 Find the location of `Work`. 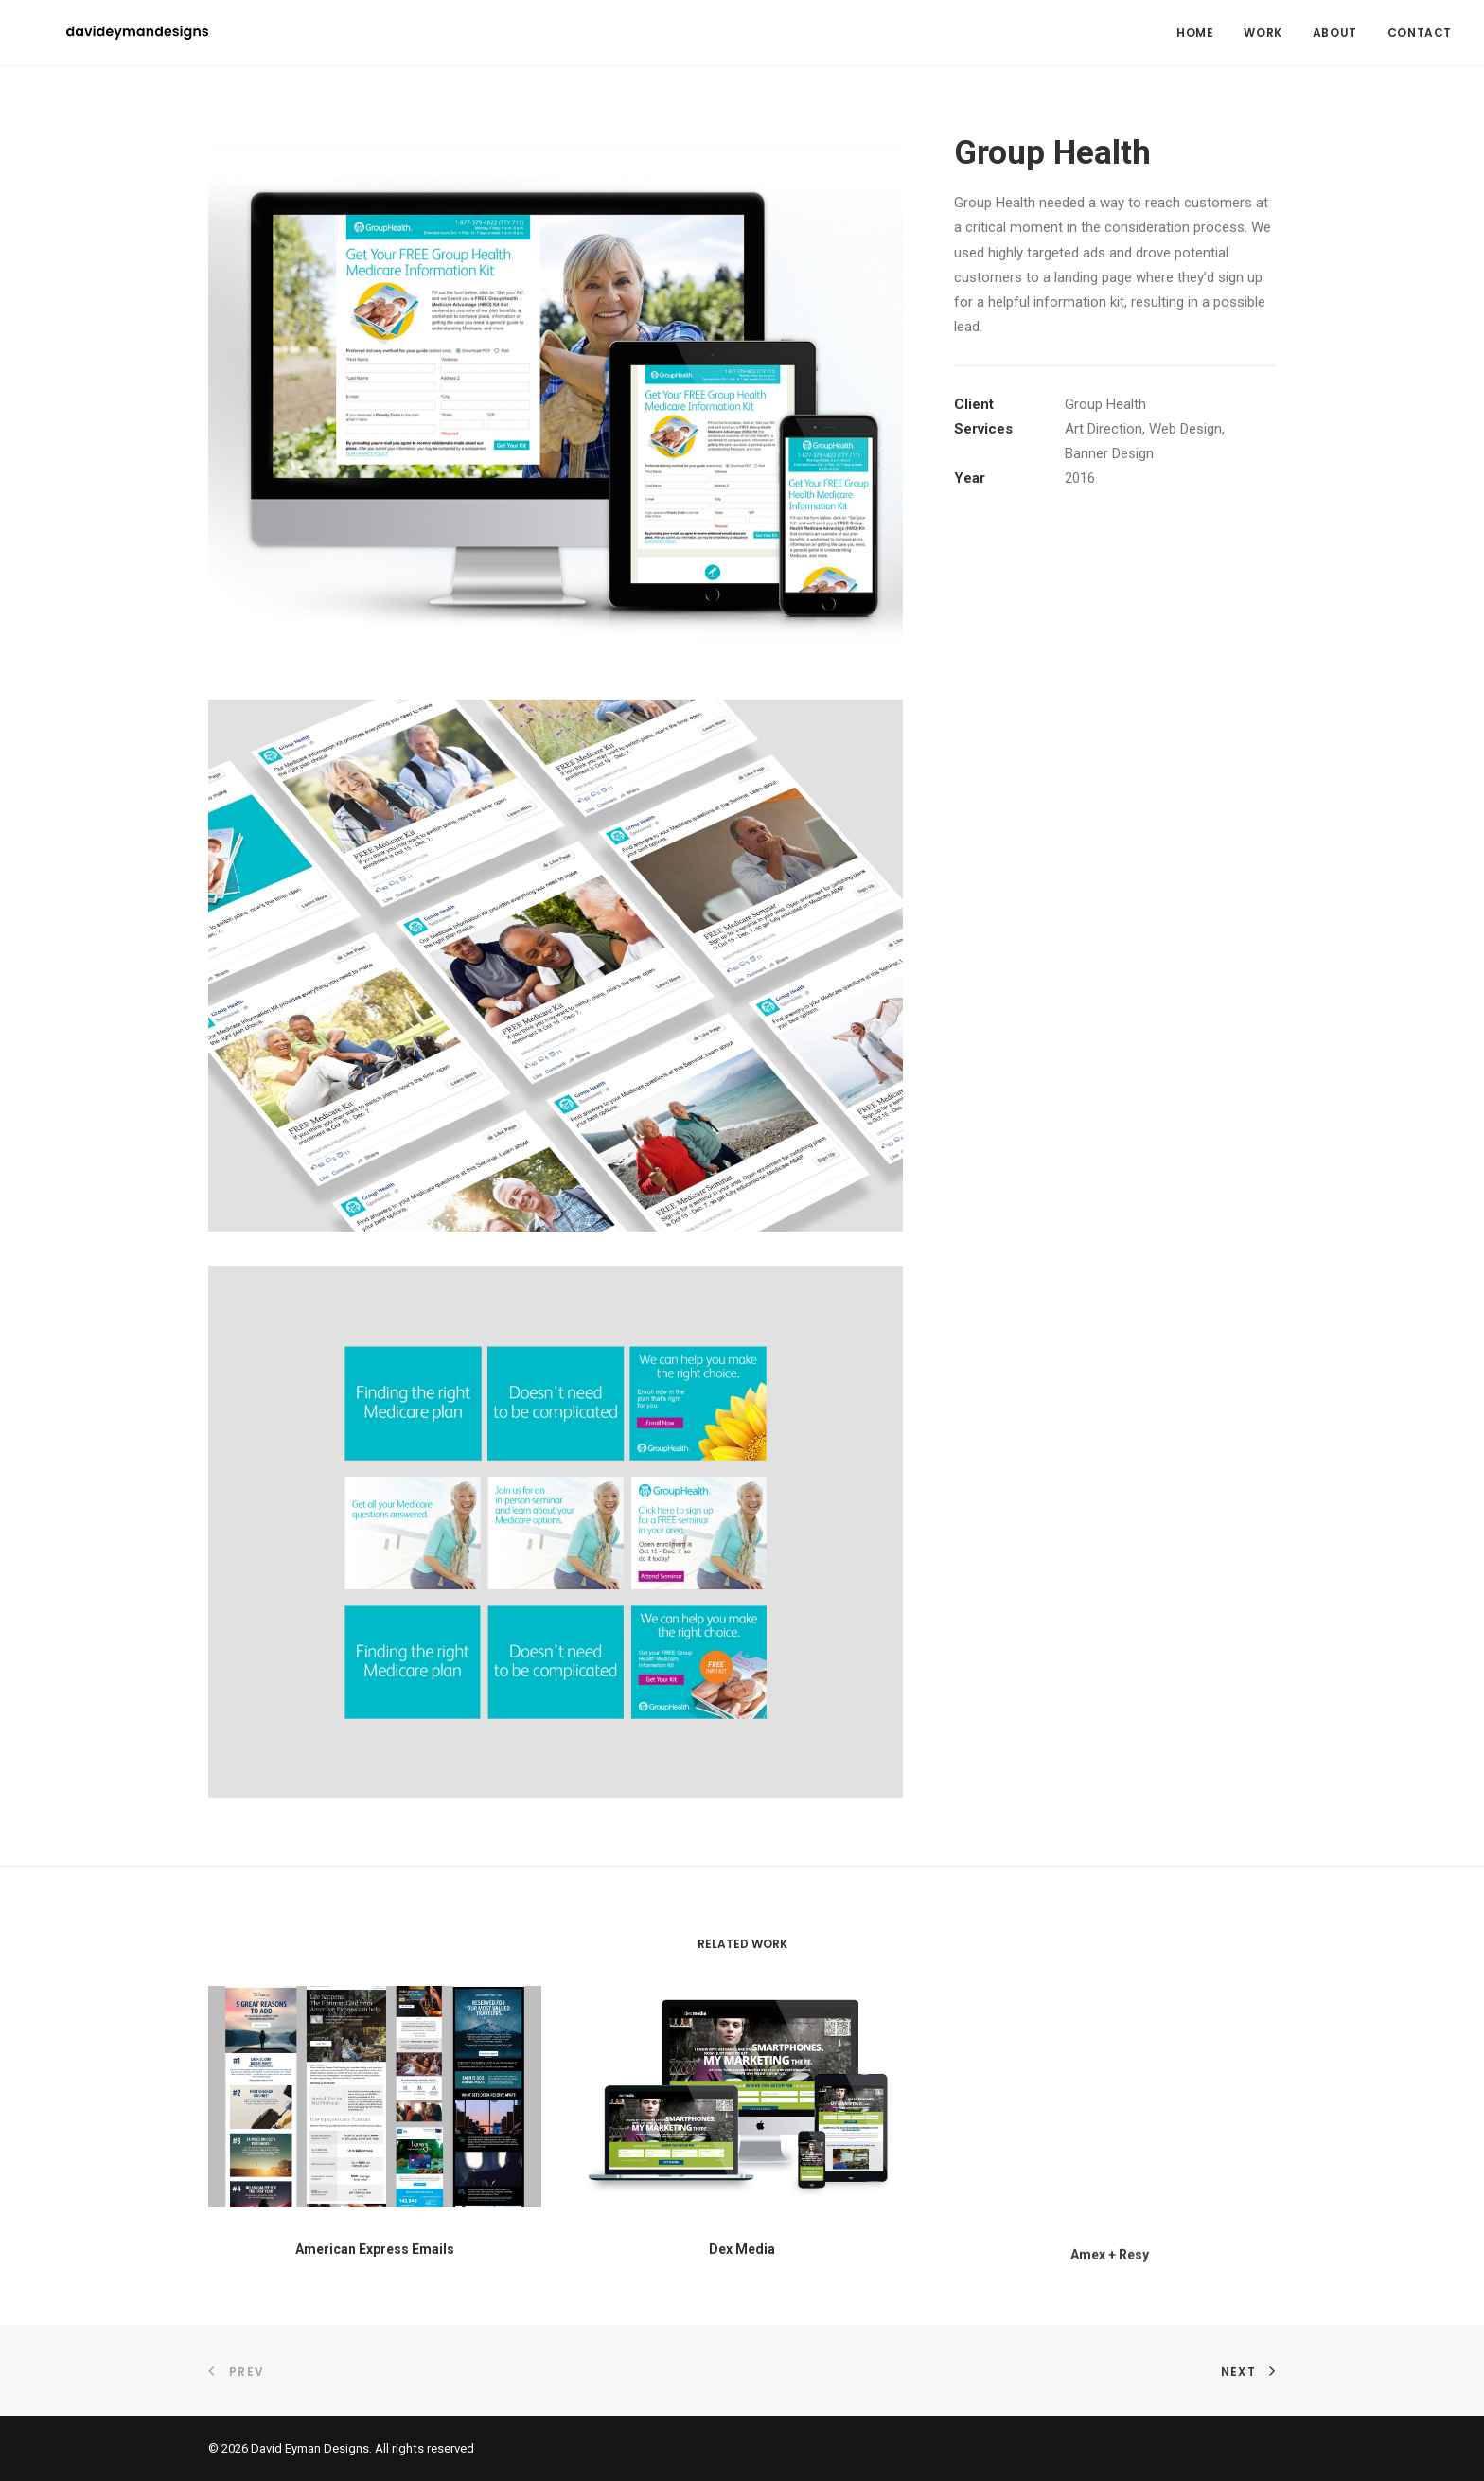

Work is located at coordinates (1262, 33).